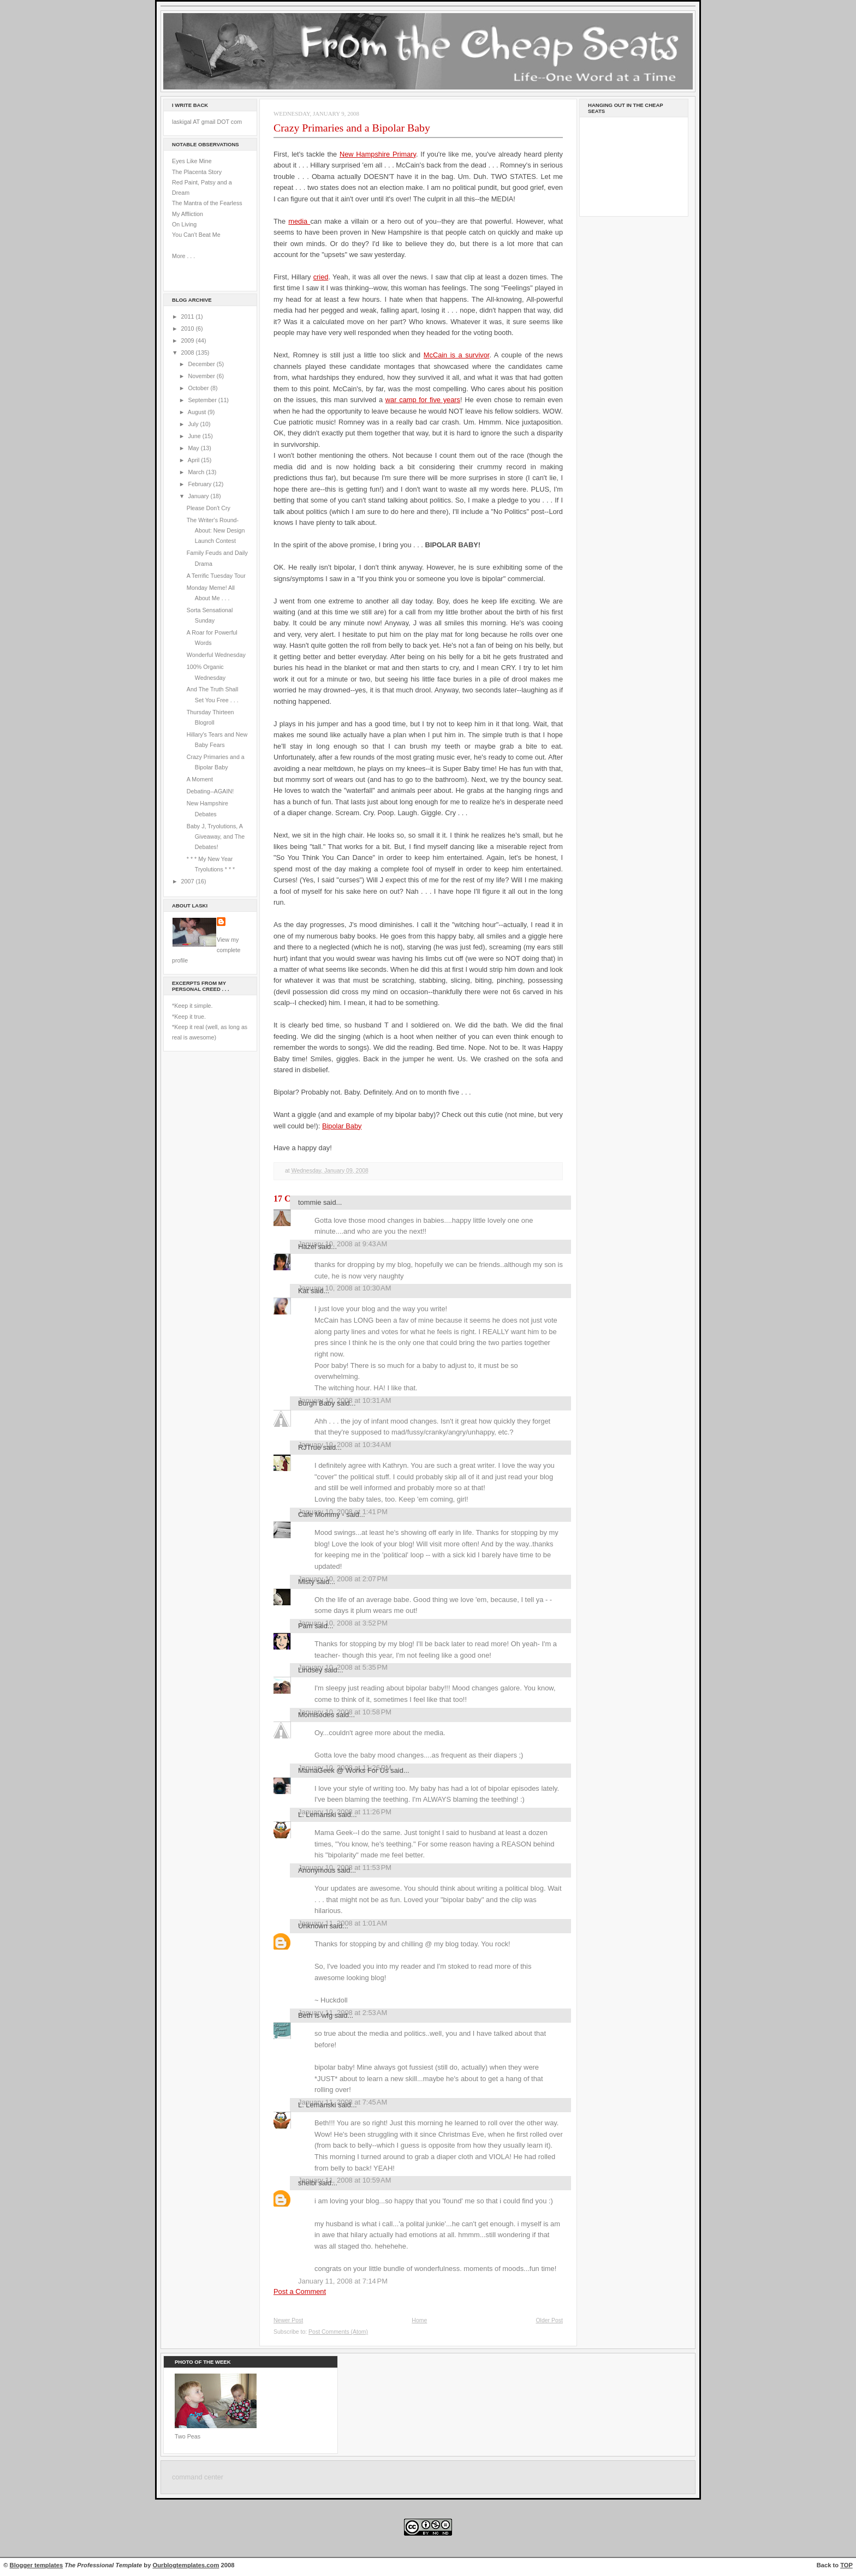 The image size is (856, 2576). Describe the element at coordinates (216, 655) in the screenshot. I see `Wonderful Wednesday` at that location.